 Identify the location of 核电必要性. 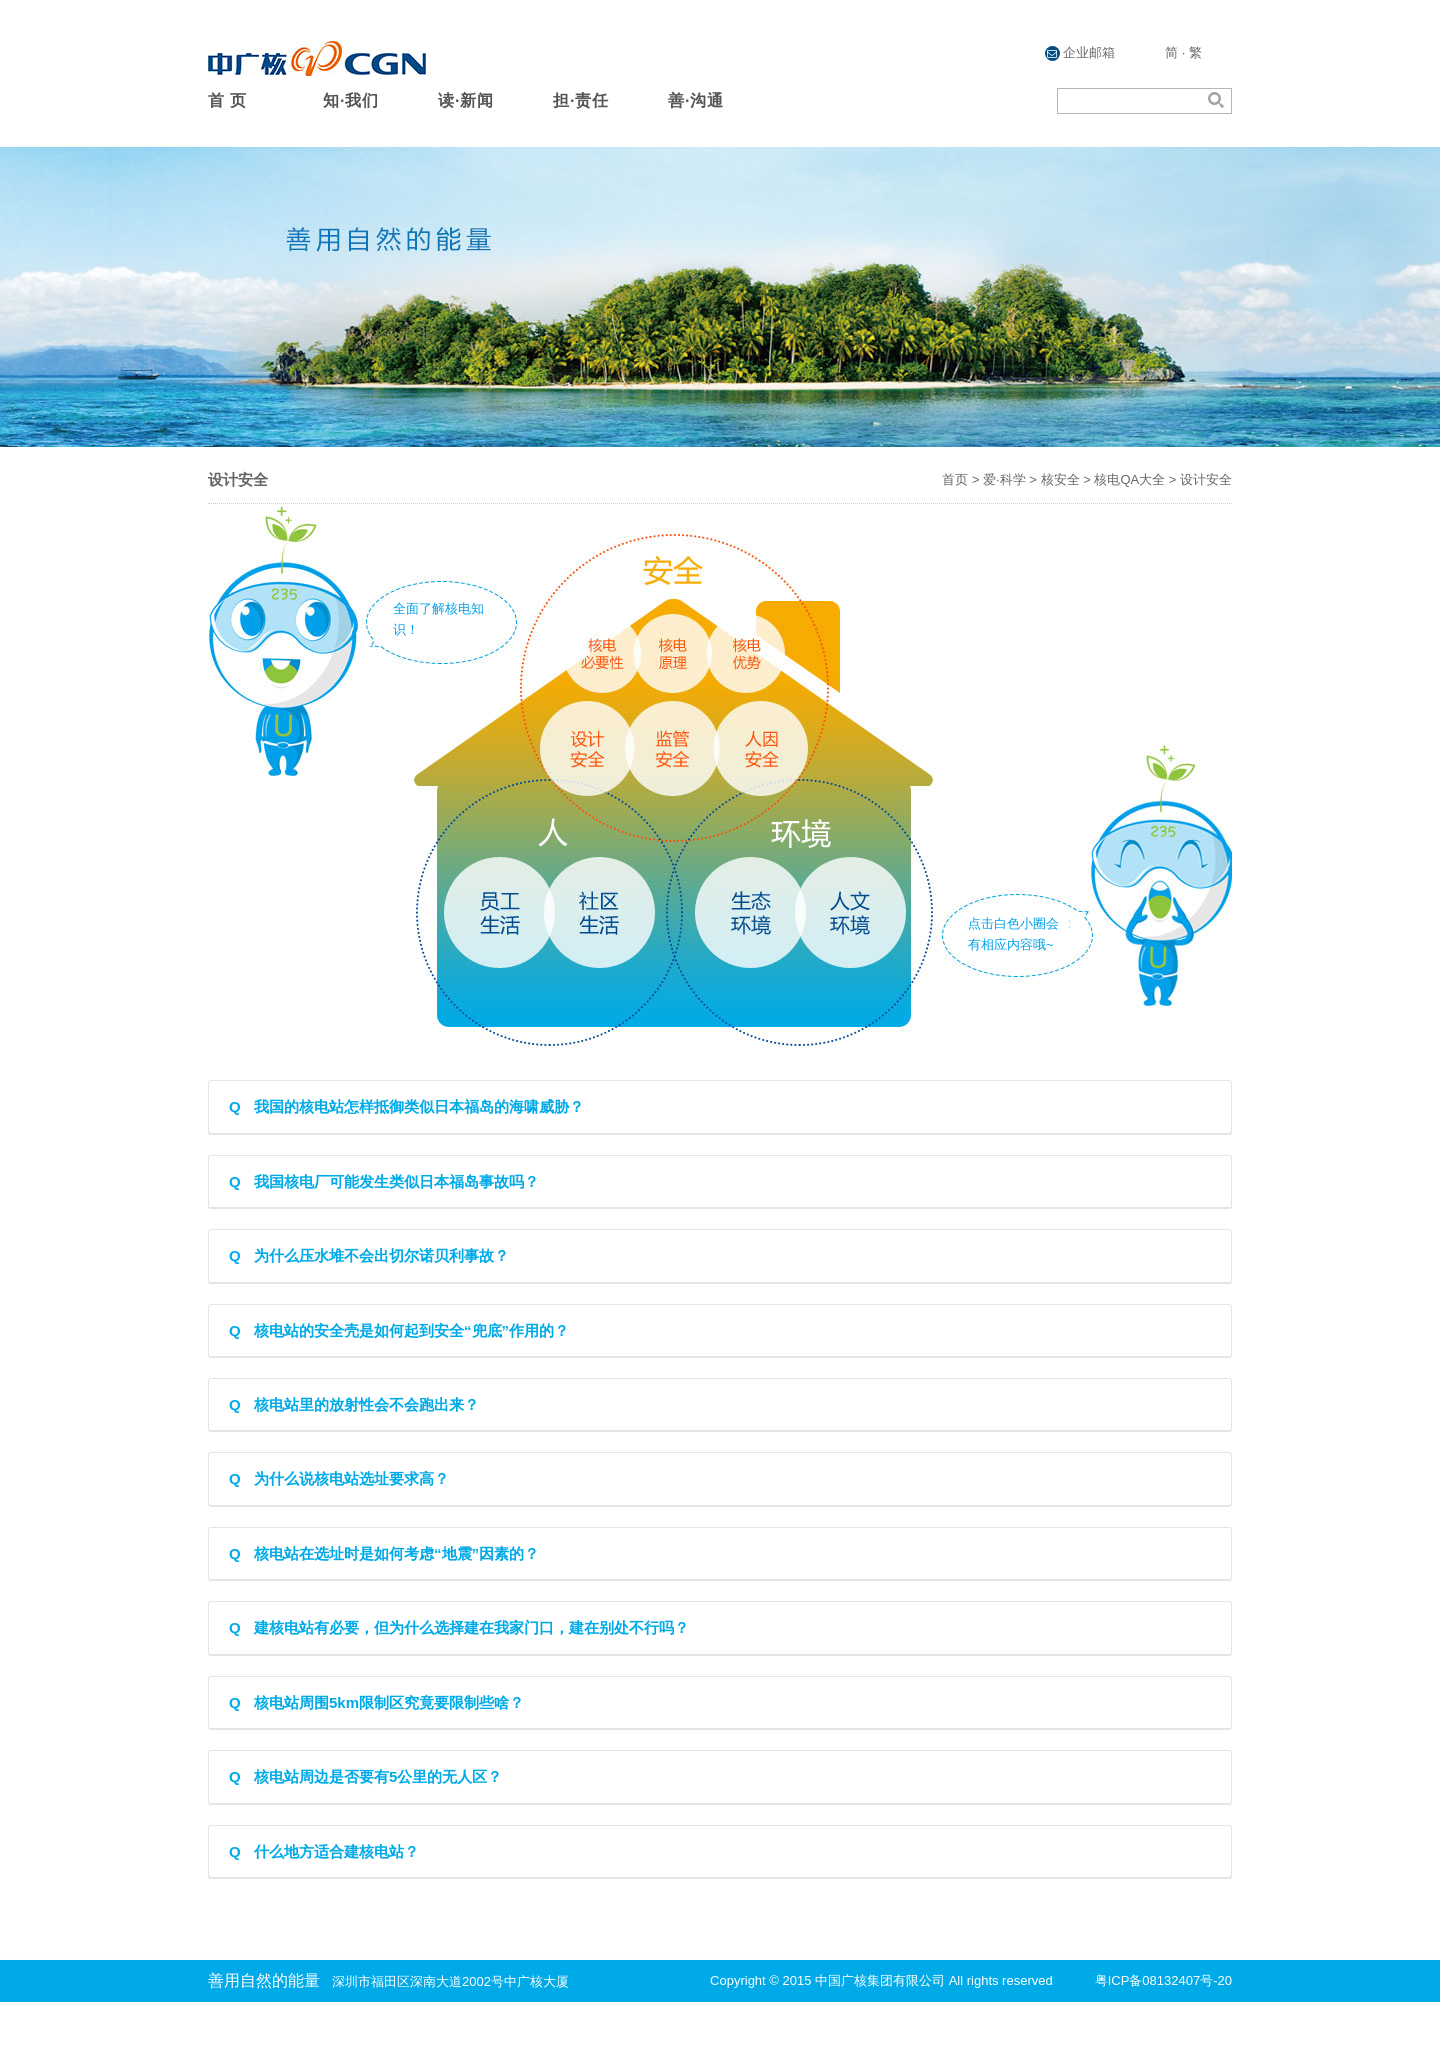
(607, 663).